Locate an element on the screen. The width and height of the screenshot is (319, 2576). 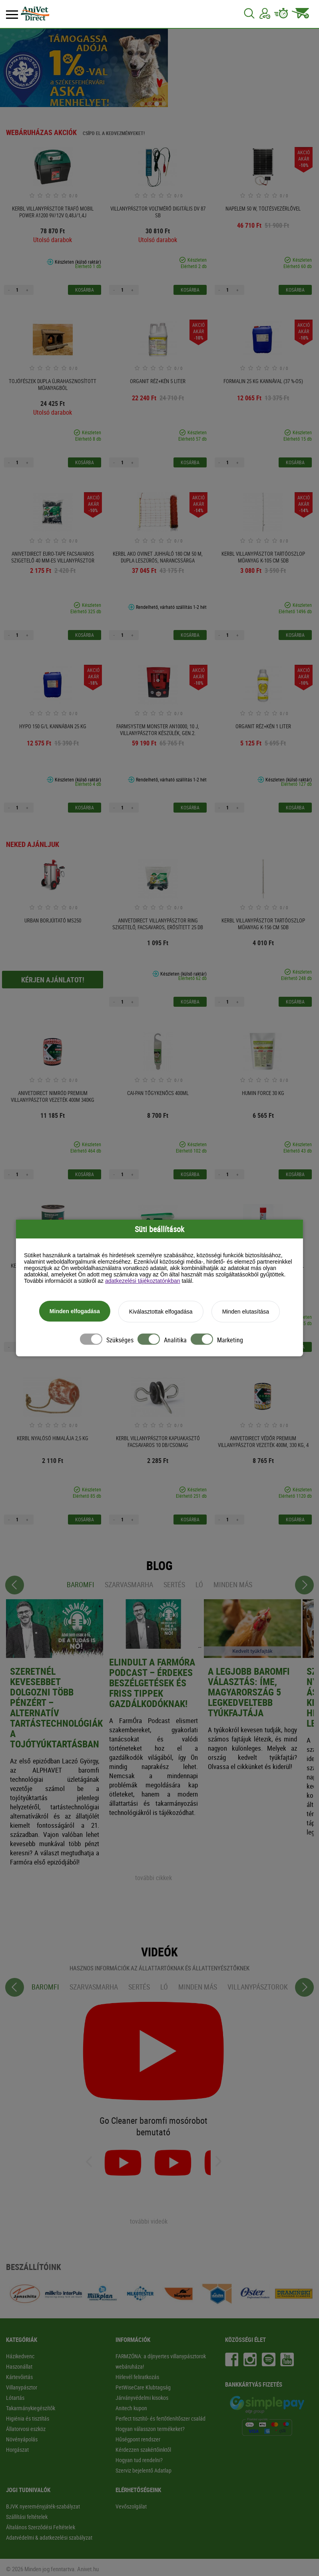
Kérjen ajánlatot! is located at coordinates (52, 979).